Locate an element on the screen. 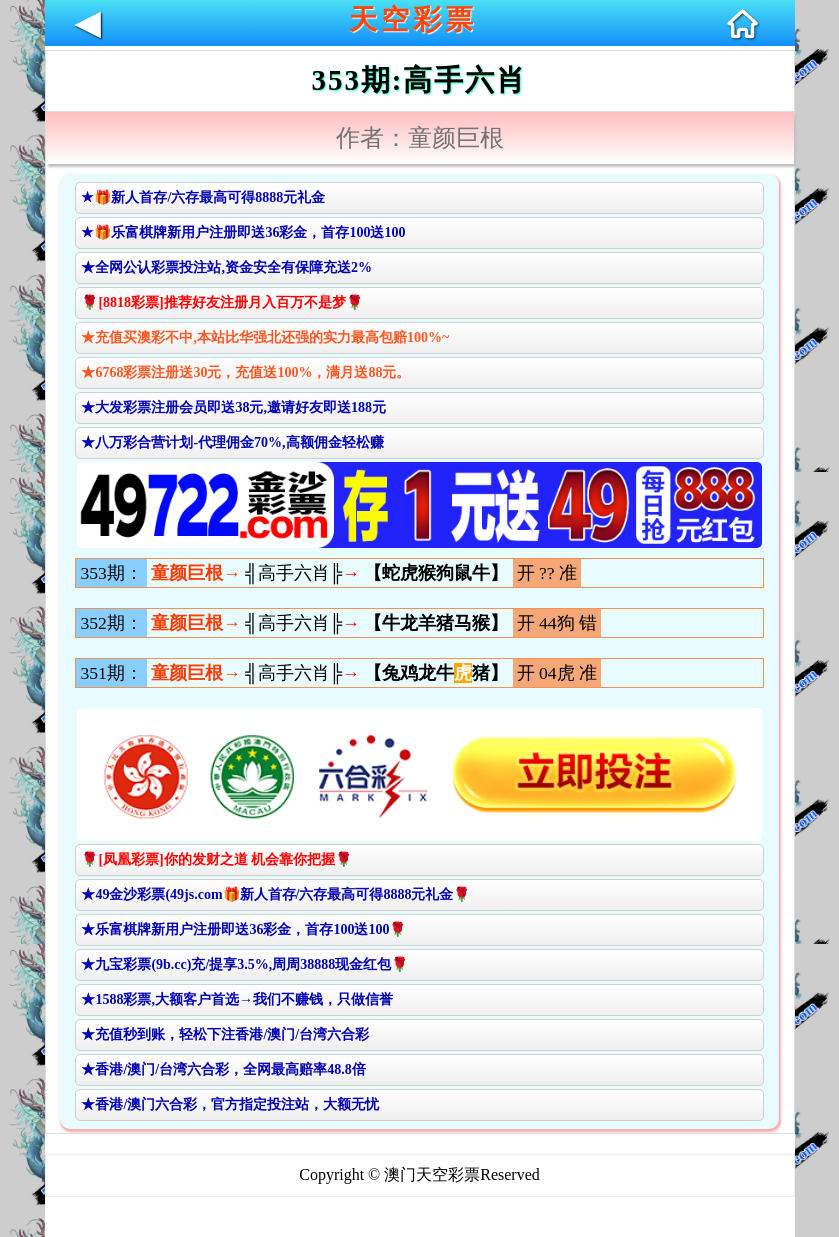  🌹[凤凰彩票]你的发财之道 机会靠你把握🌹 is located at coordinates (216, 859).